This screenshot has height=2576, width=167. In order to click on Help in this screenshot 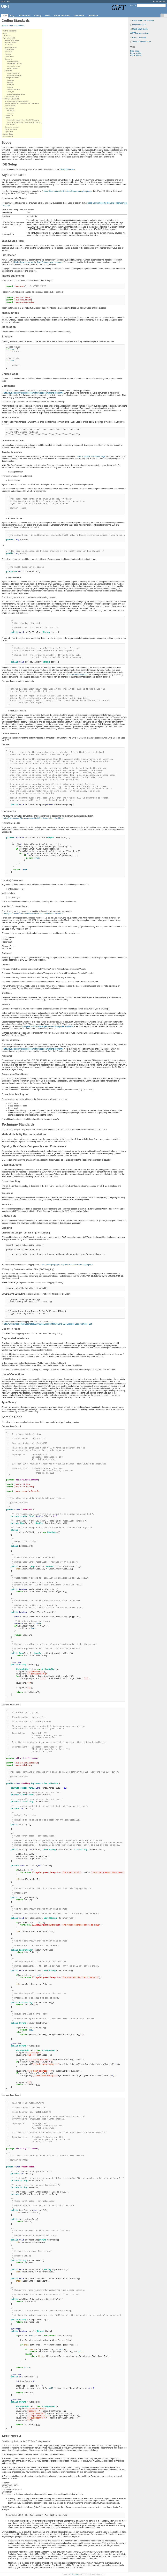, I will do `click(8, 1)`.